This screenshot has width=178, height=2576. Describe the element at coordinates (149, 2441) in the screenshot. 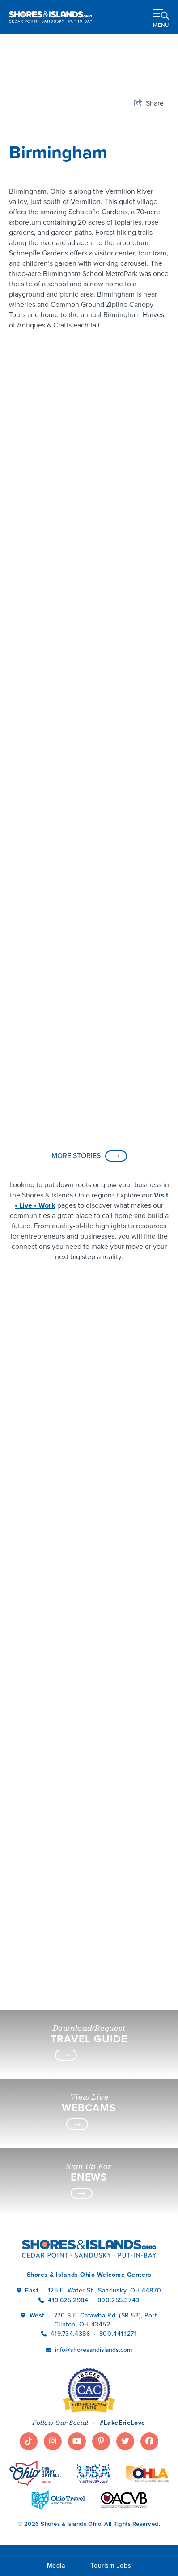

I see `[Visit our facebook page]` at that location.